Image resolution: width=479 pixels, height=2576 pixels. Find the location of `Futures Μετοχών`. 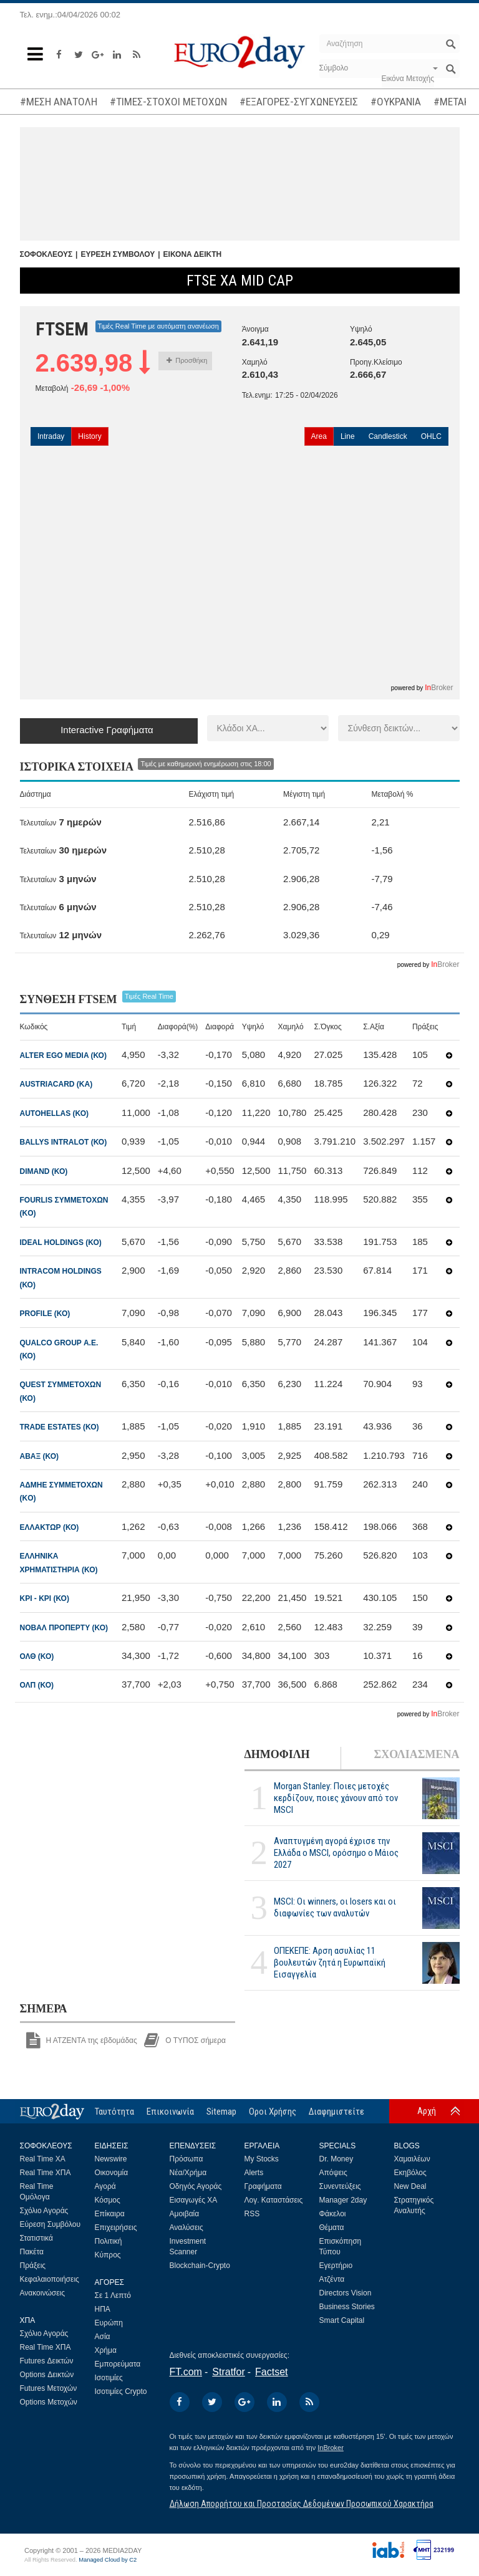

Futures Μετοχών is located at coordinates (48, 2388).